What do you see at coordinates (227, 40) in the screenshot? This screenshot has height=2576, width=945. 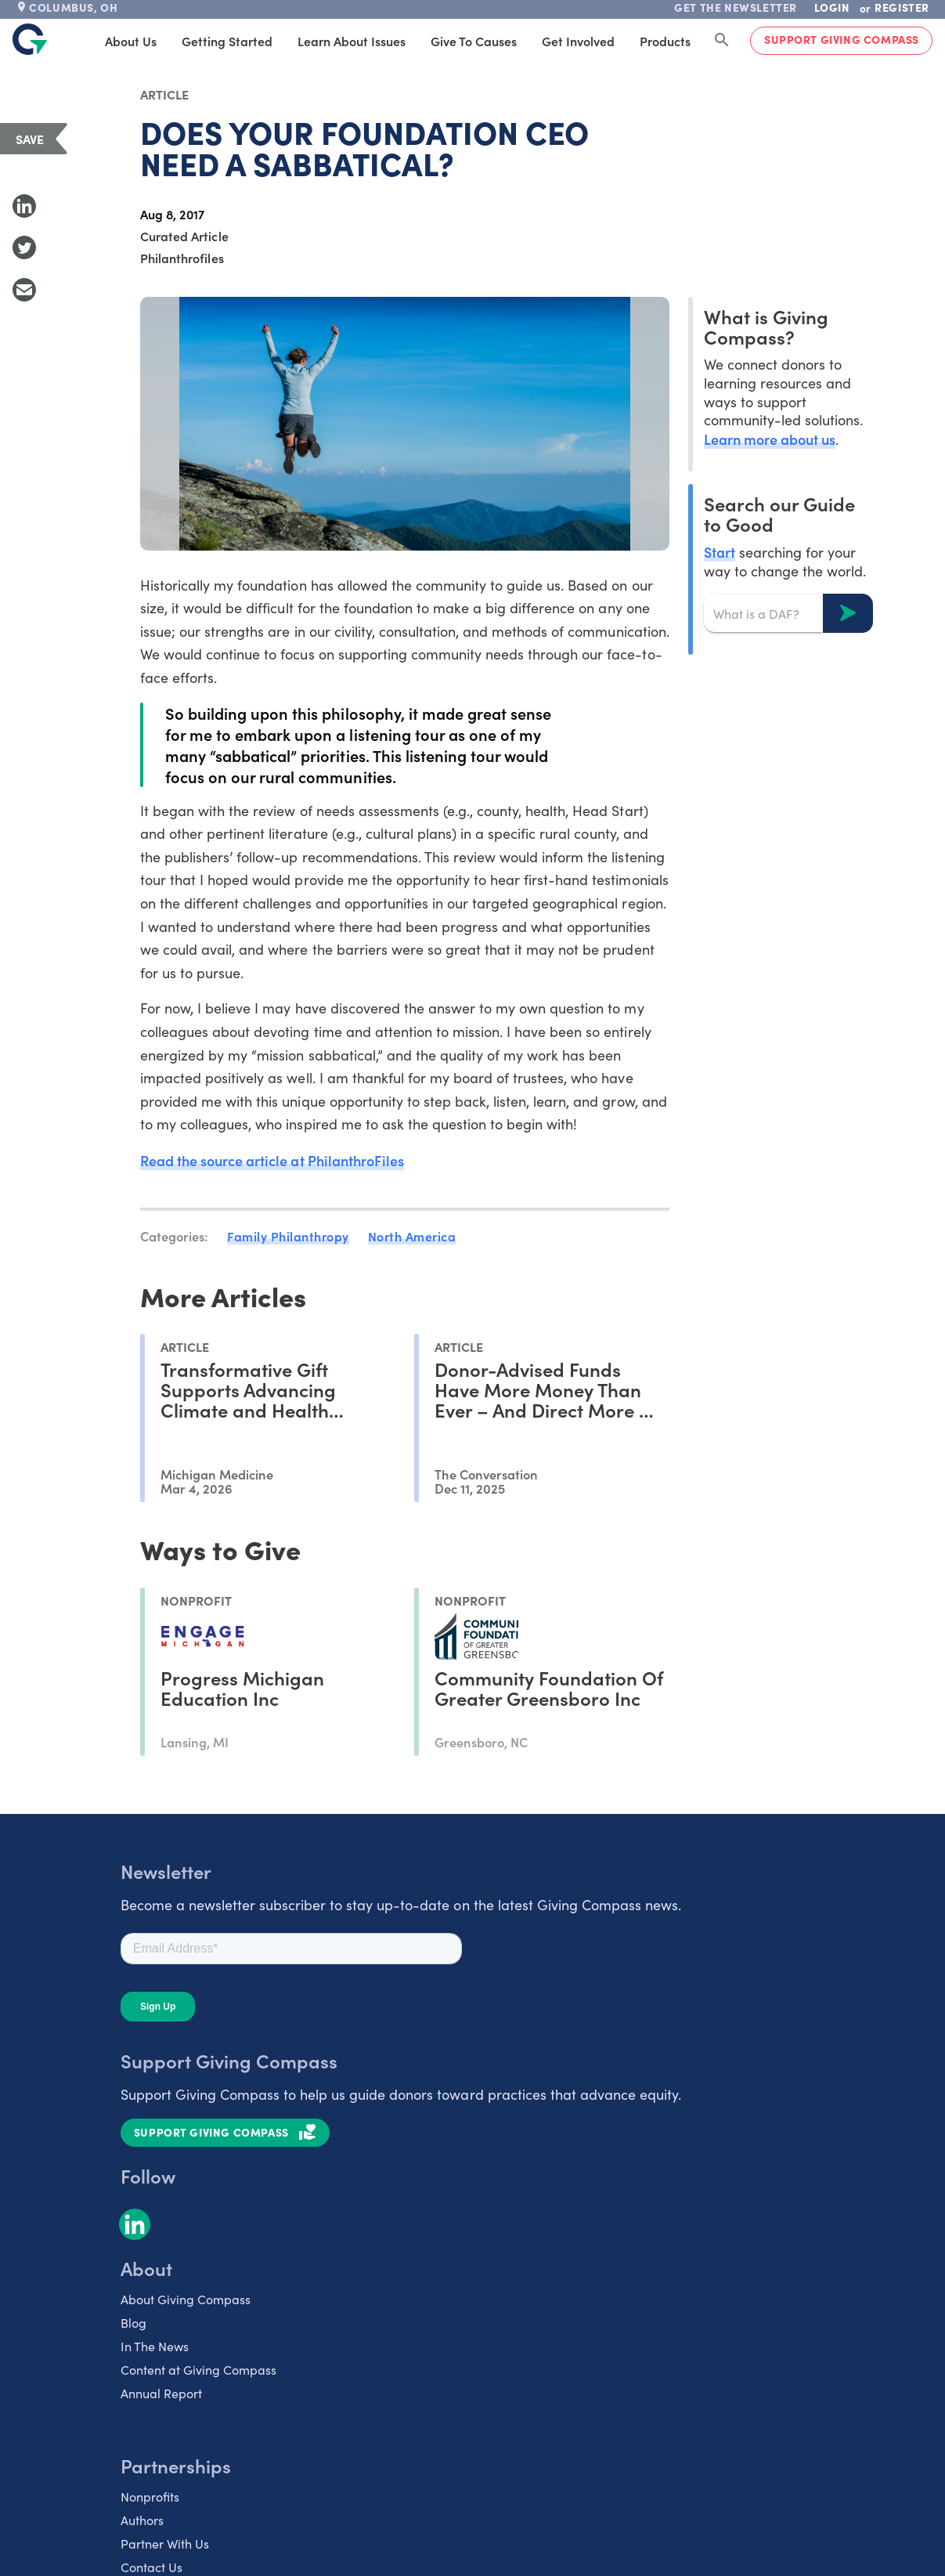 I see `Getting Started [tab]` at bounding box center [227, 40].